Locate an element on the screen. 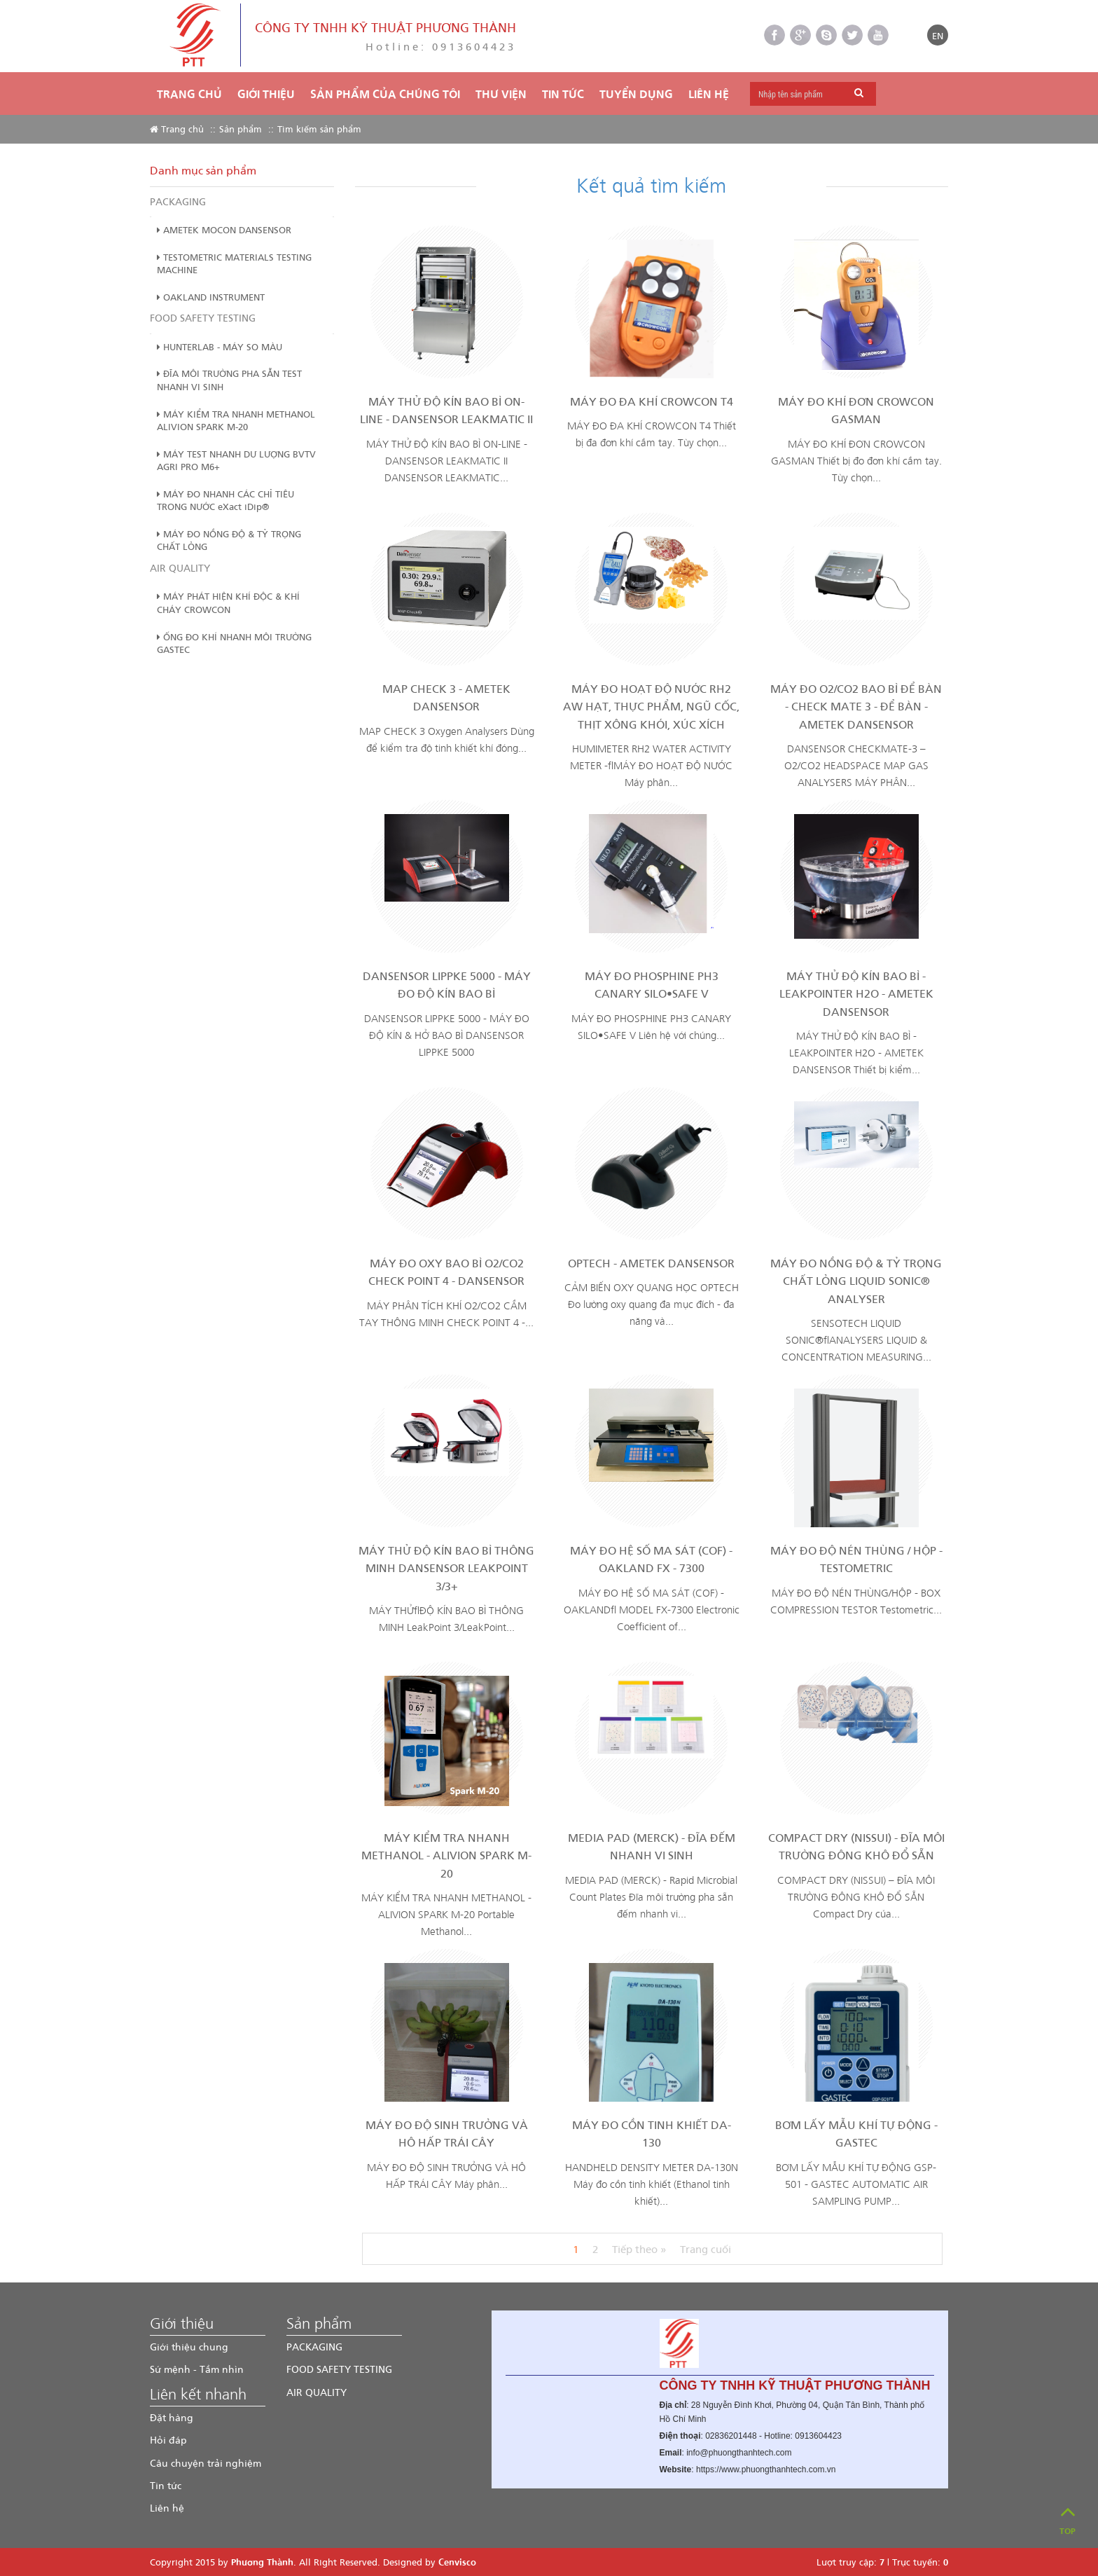 This screenshot has width=1098, height=2576. Giới thiệu chung is located at coordinates (189, 2346).